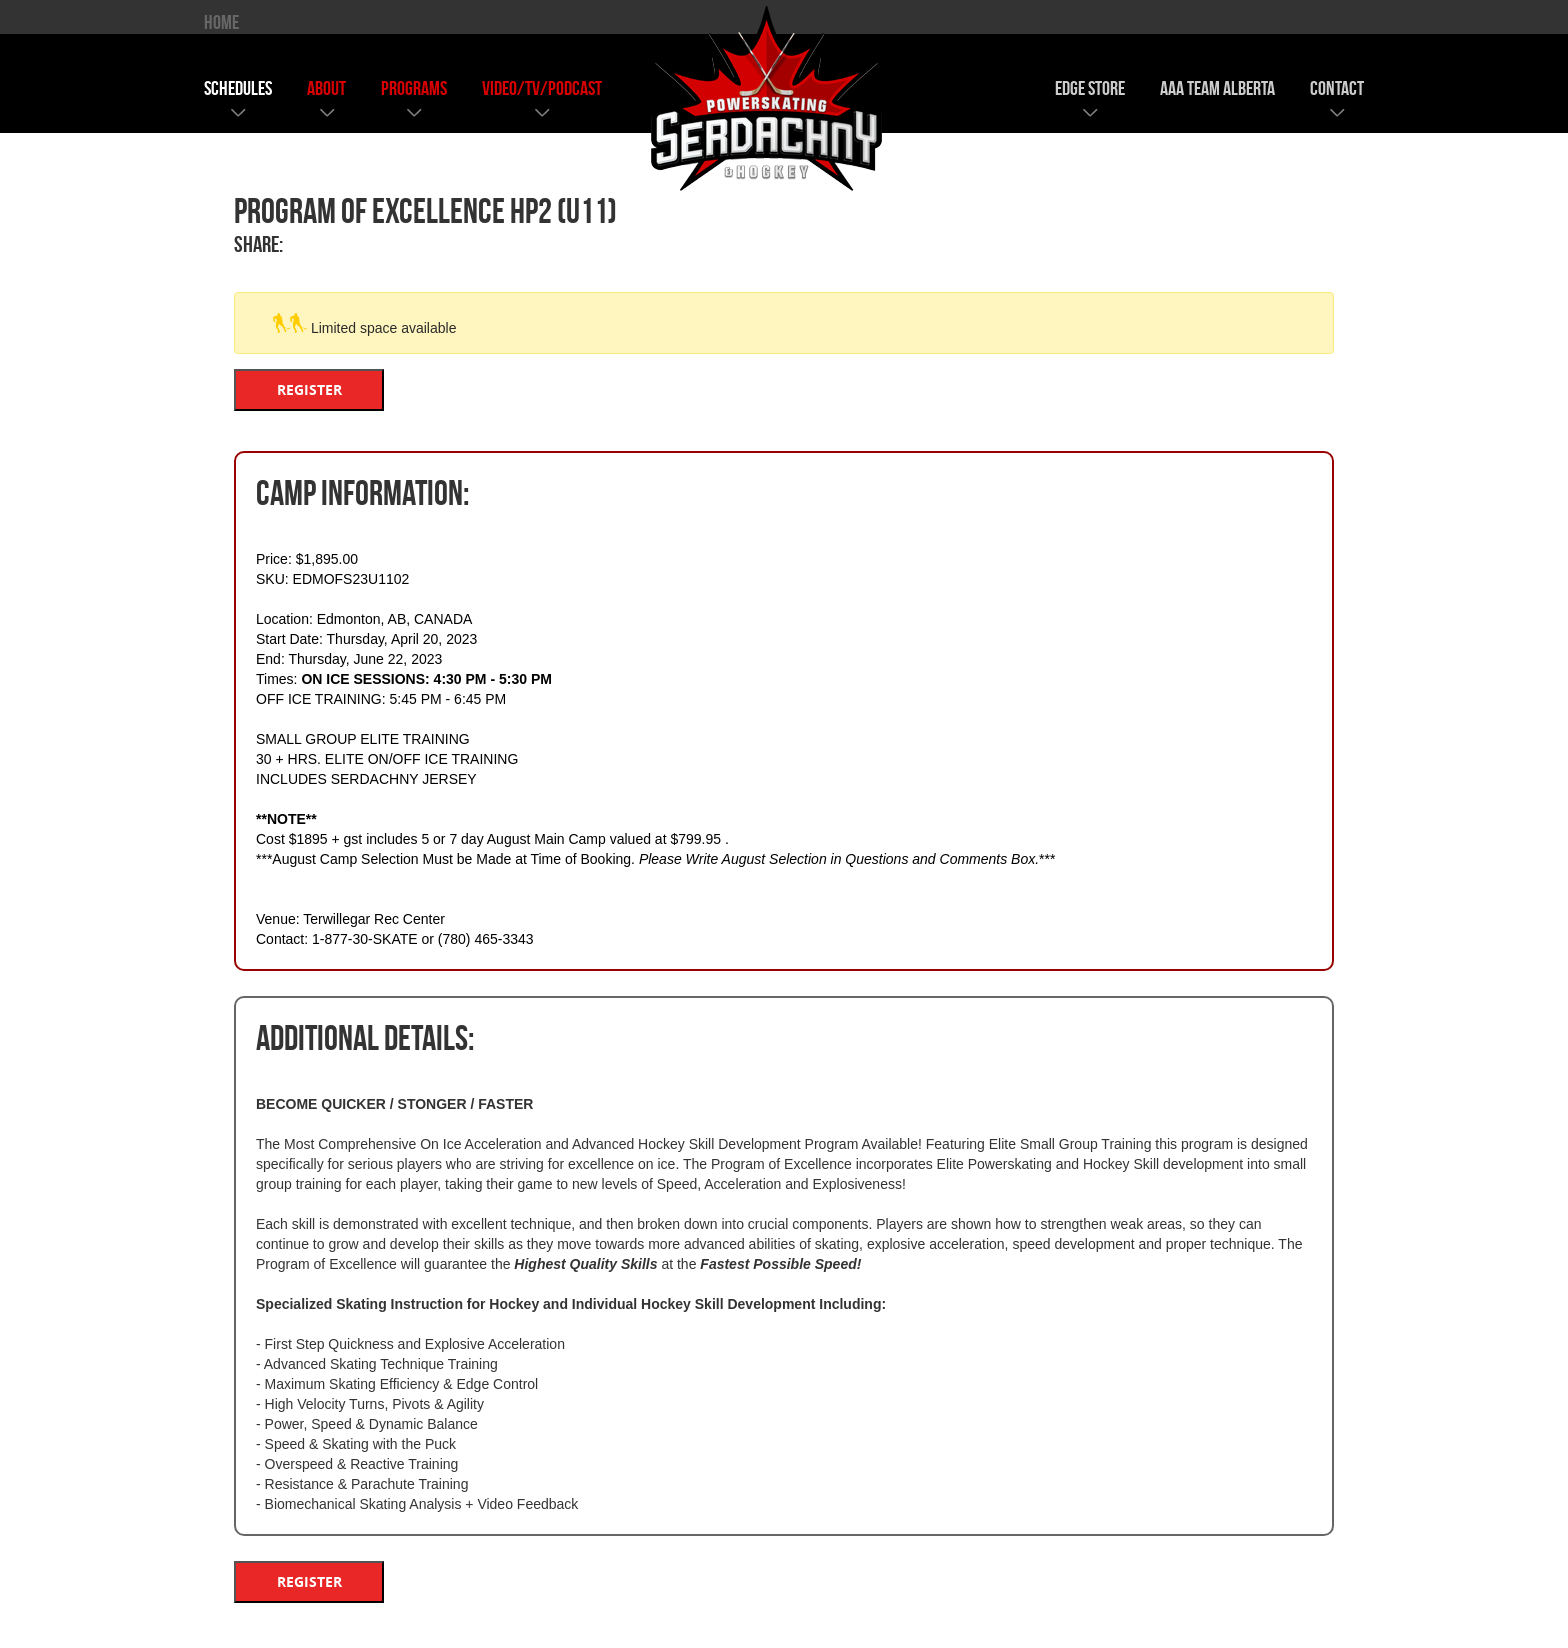 The image size is (1568, 1648). Describe the element at coordinates (1217, 88) in the screenshot. I see `AAA team alberta` at that location.